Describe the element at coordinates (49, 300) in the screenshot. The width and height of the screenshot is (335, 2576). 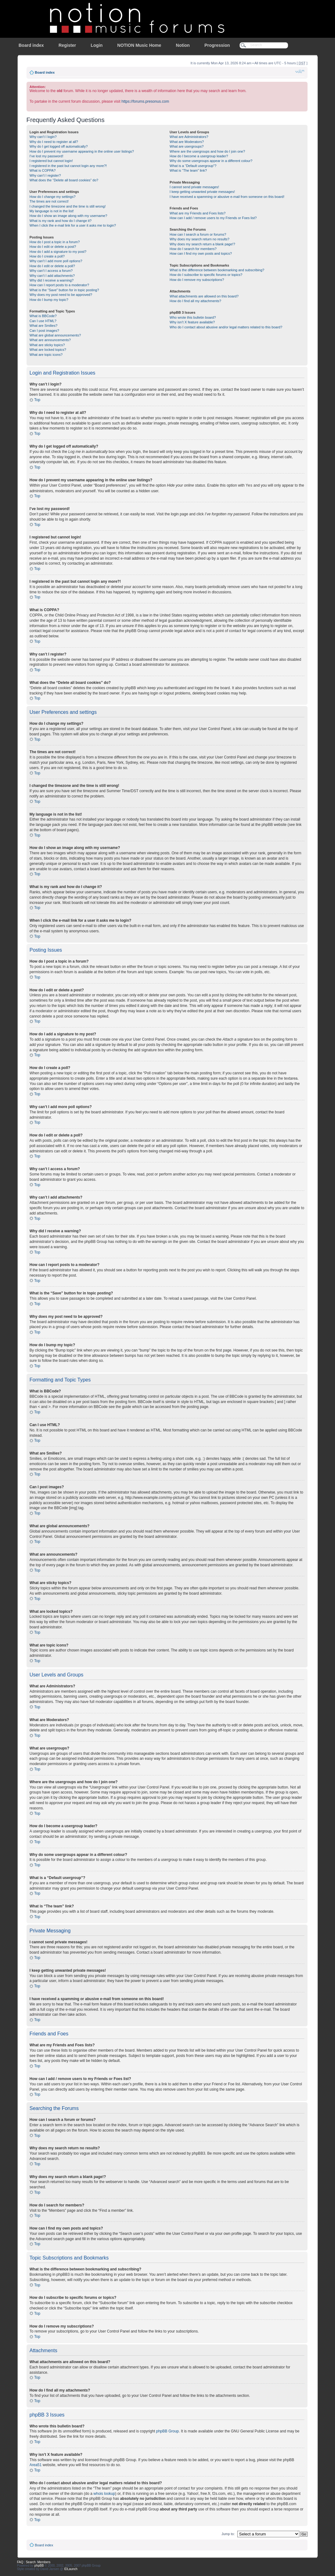
I see `How do I bump my topic?` at that location.